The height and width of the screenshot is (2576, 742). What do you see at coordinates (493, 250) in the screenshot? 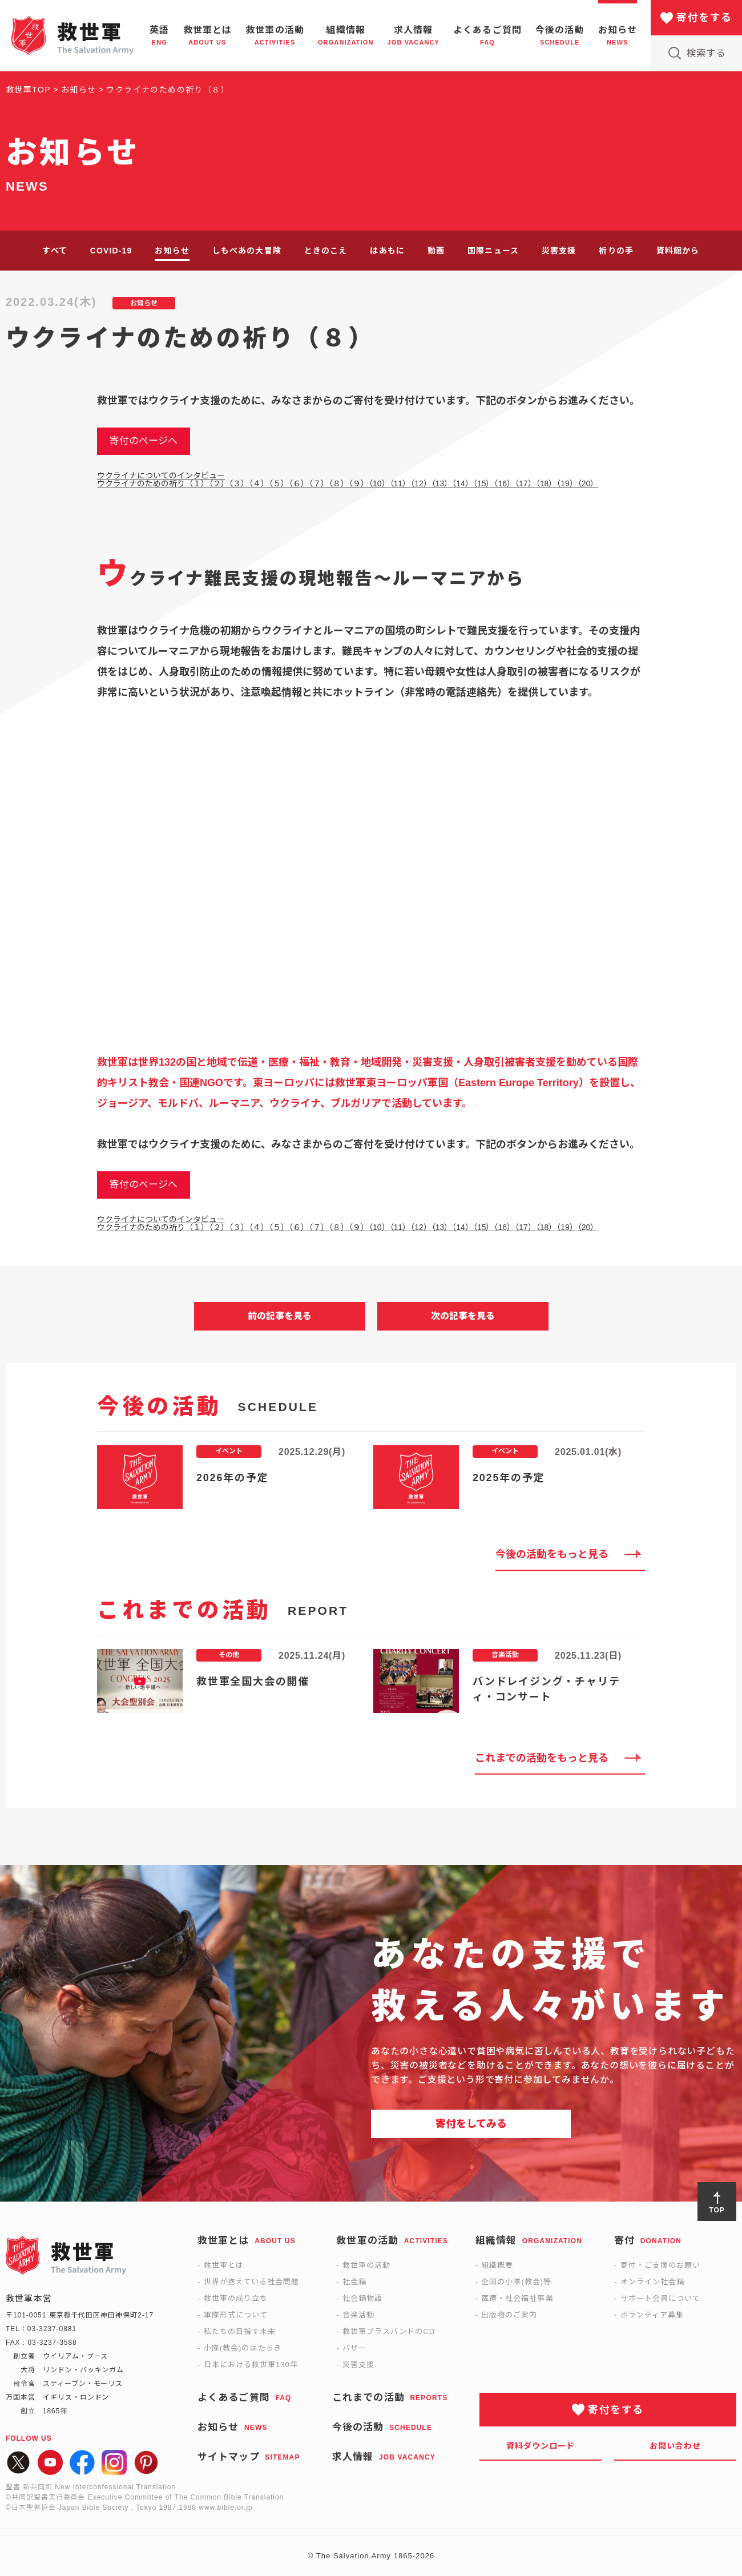
I see `国際ニュース` at bounding box center [493, 250].